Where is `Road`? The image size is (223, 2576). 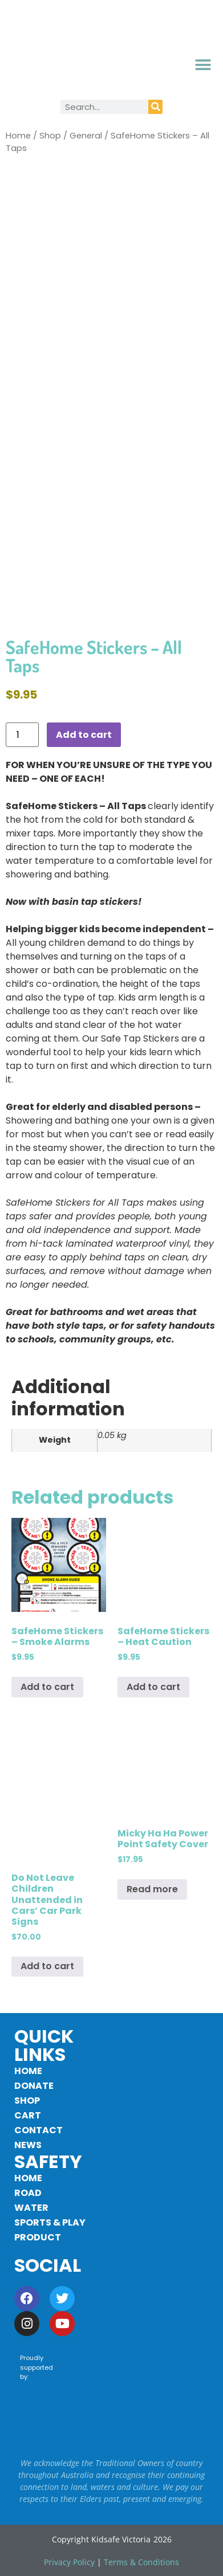 Road is located at coordinates (28, 2192).